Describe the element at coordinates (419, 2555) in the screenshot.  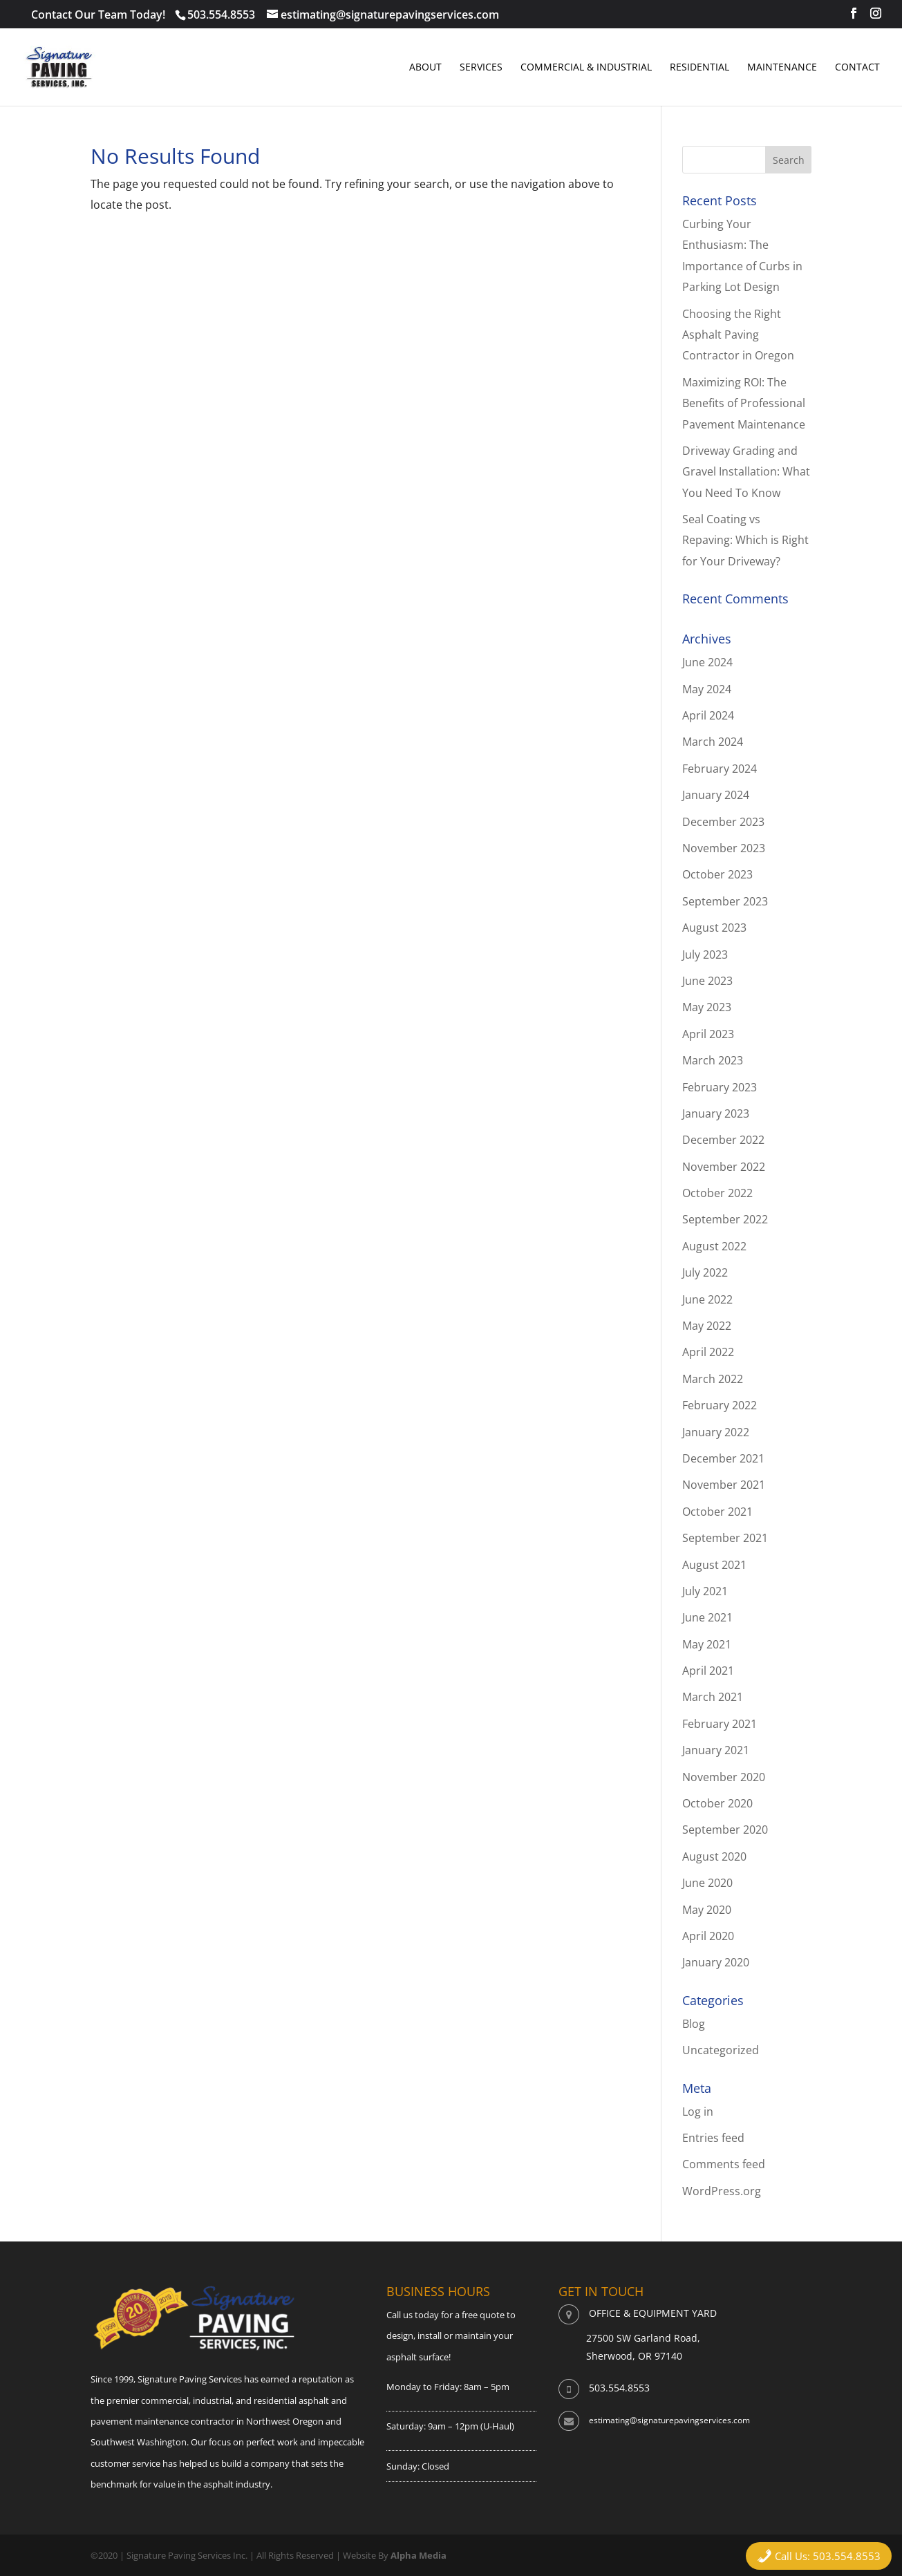
I see `Alpha Media` at that location.